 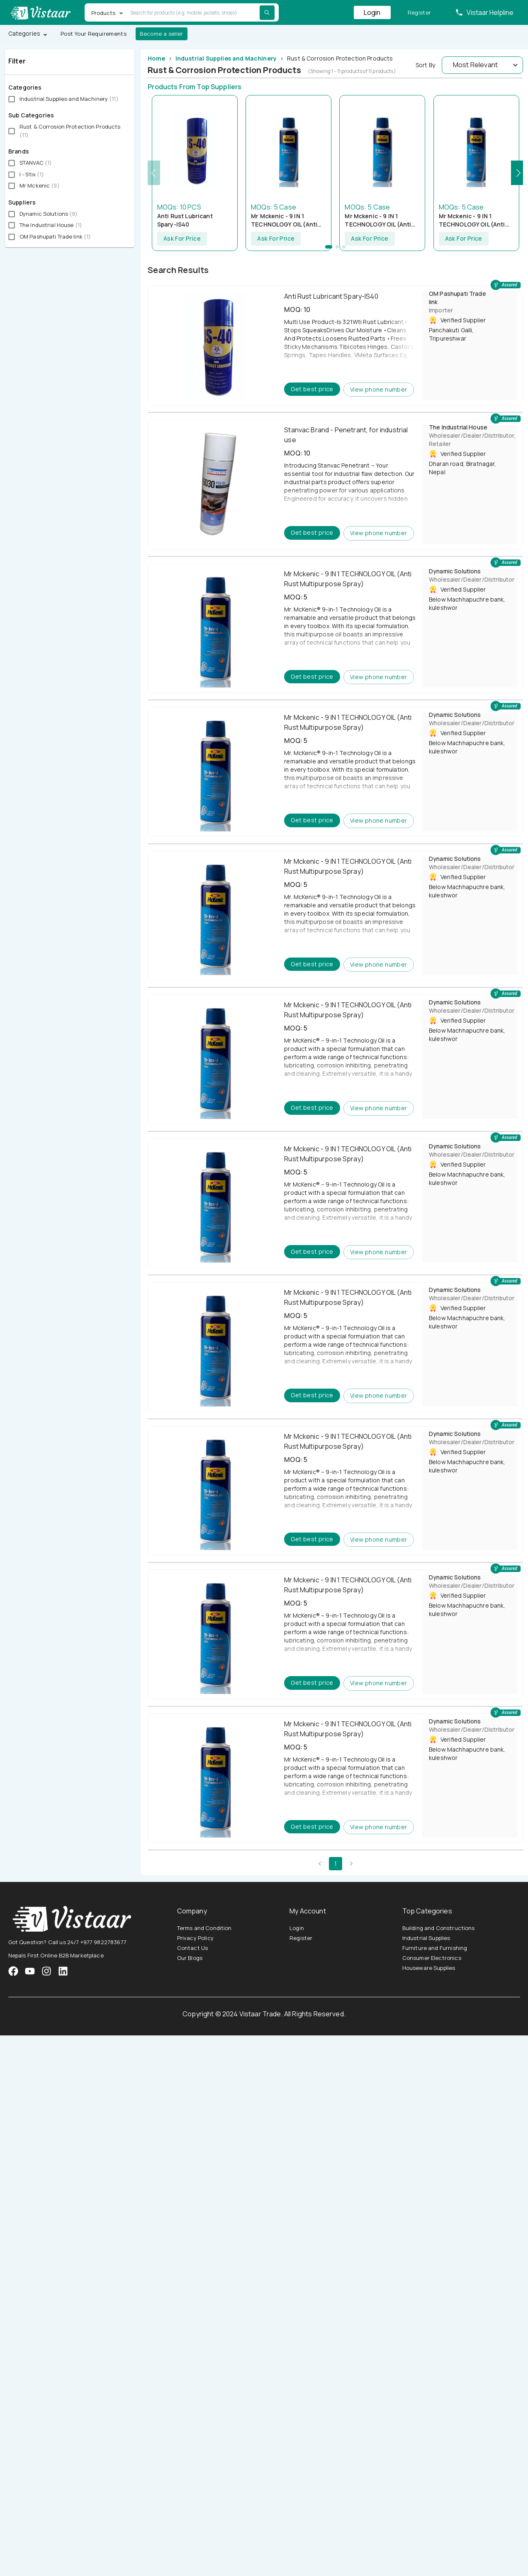 I want to click on Login, so click(x=372, y=12).